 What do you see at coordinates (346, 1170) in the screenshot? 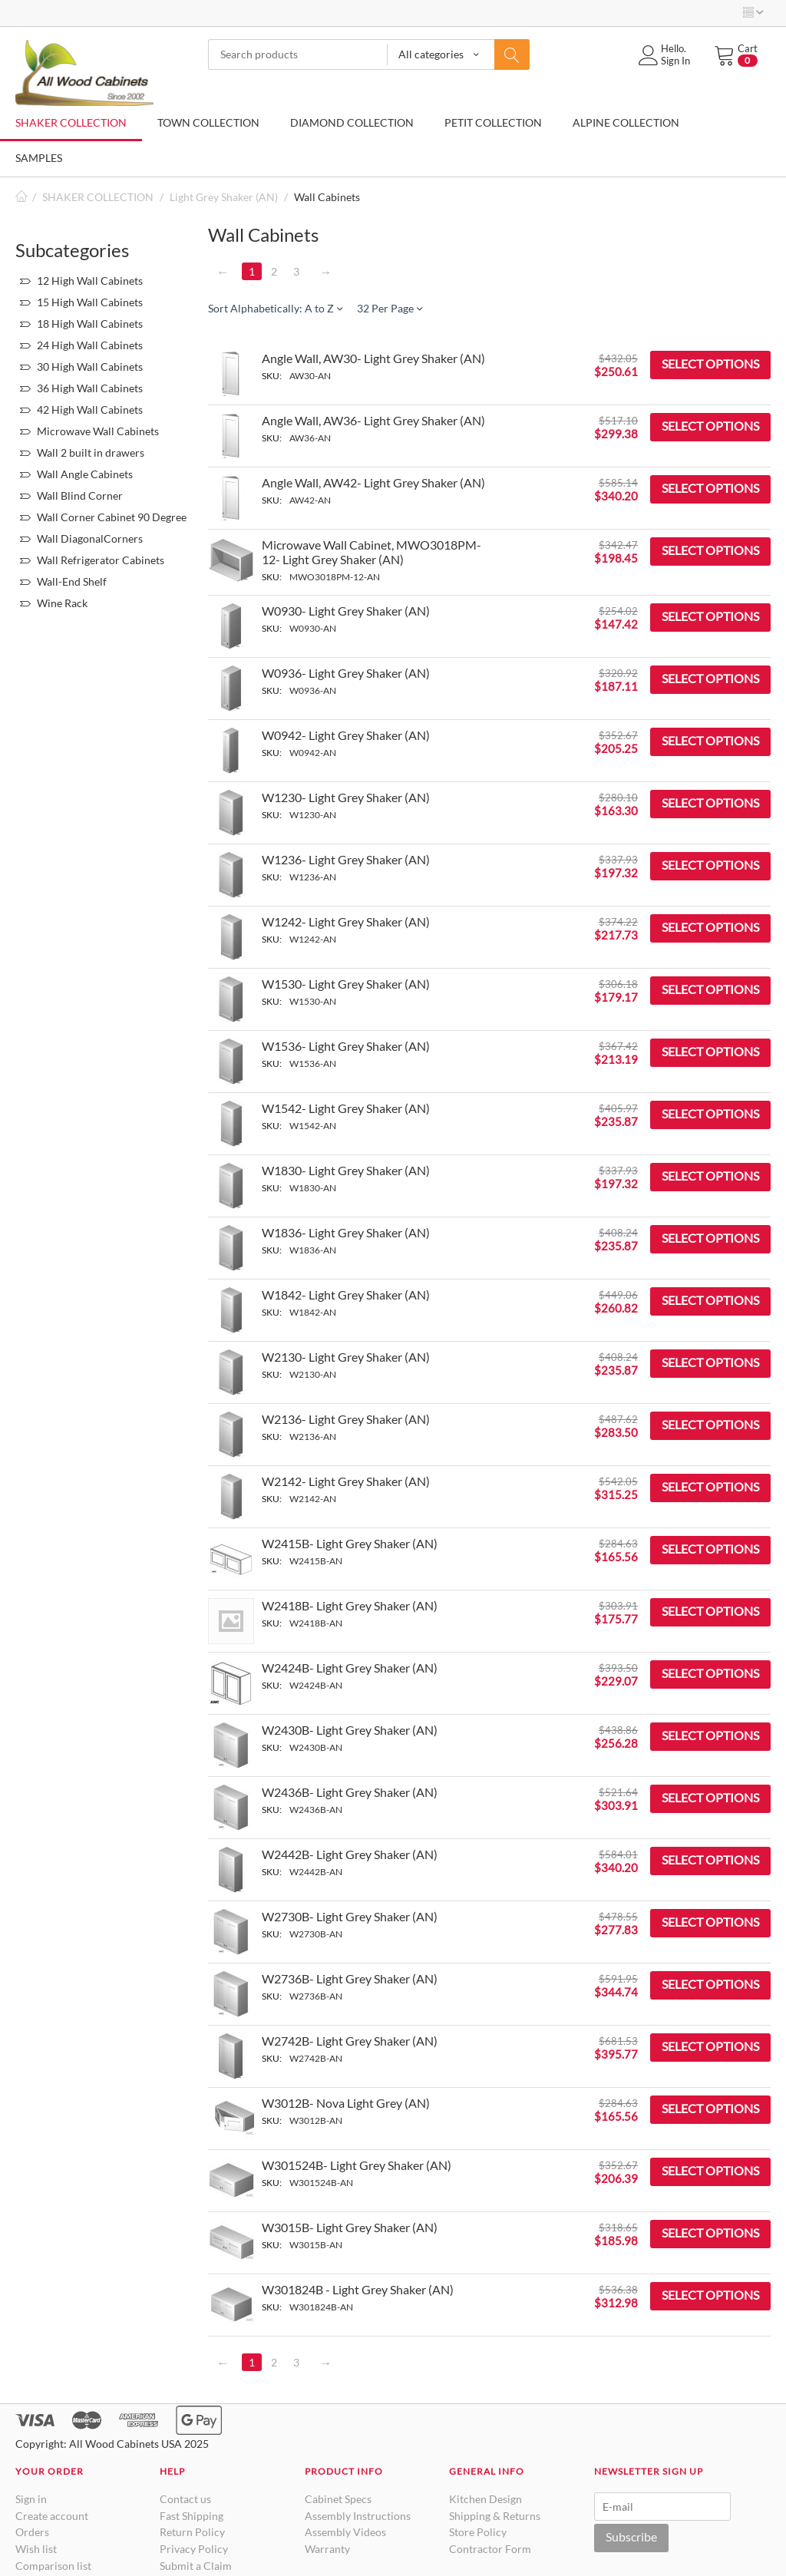
I see `W1830- Light Grey Shaker (AN)` at bounding box center [346, 1170].